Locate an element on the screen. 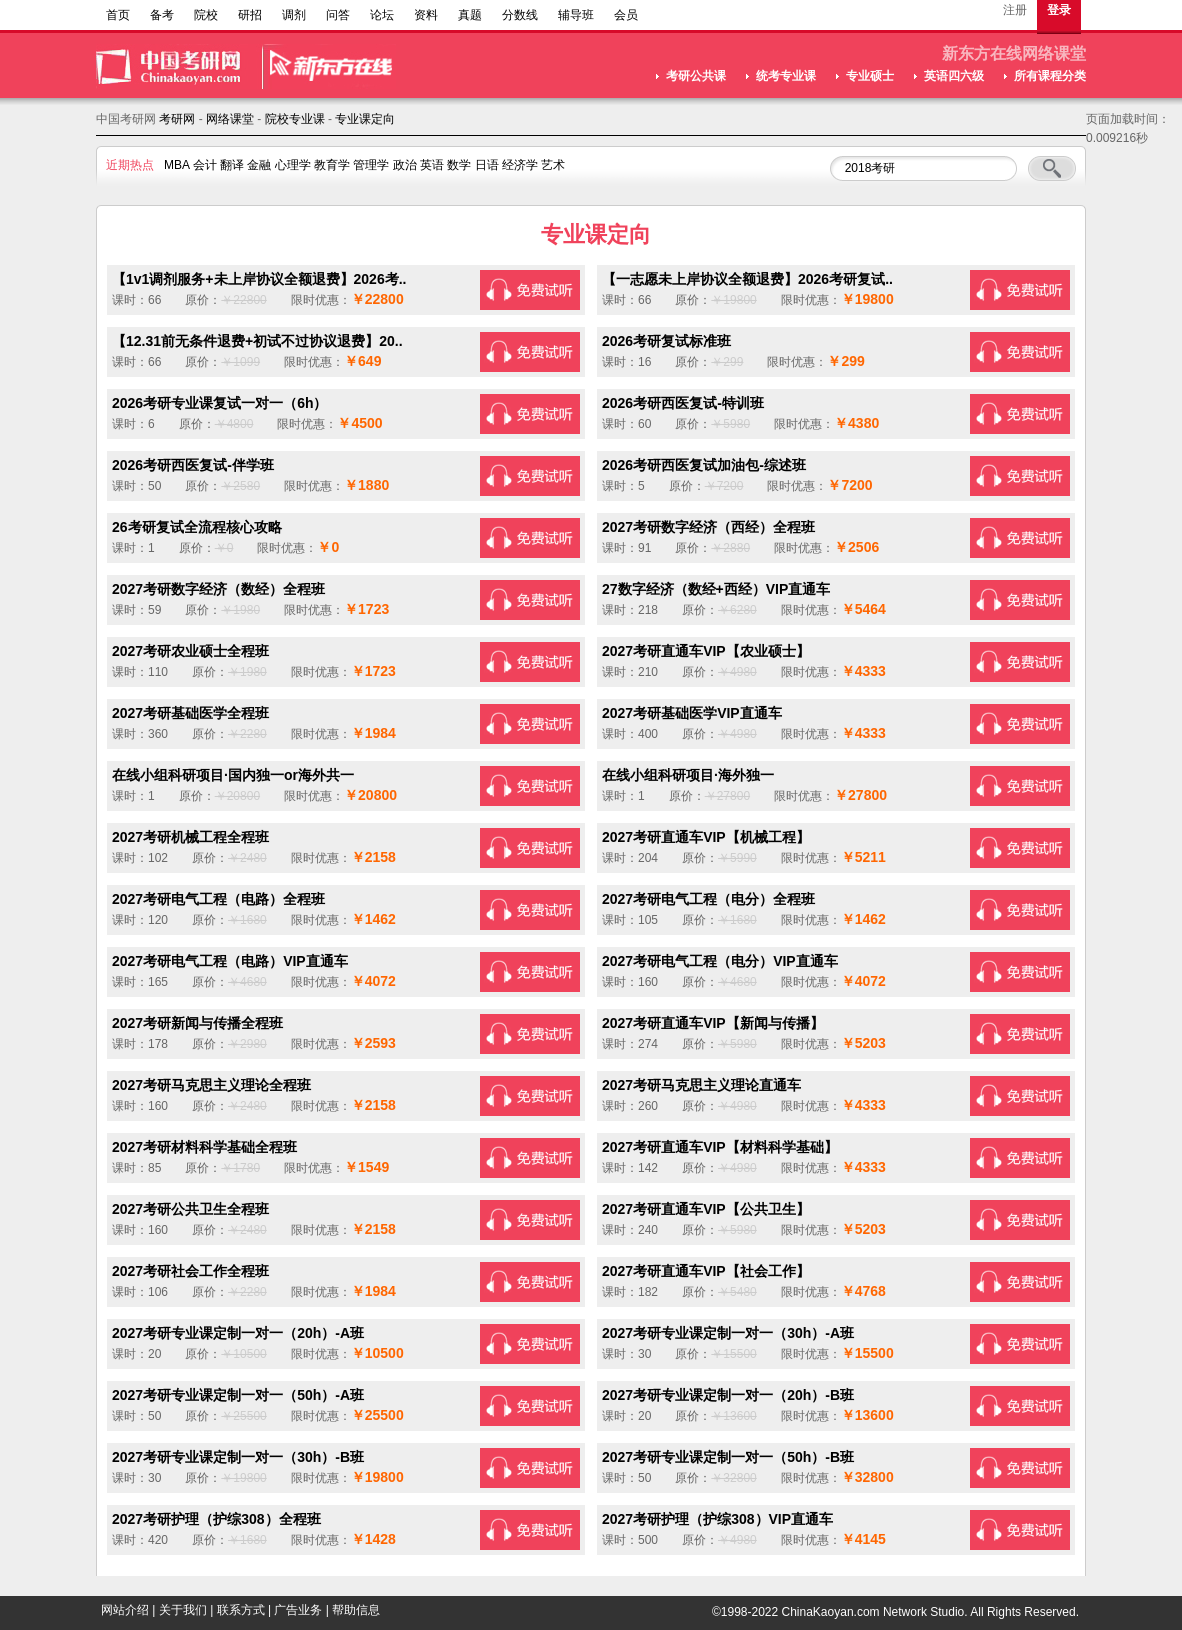 This screenshot has width=1182, height=1630. 资料 is located at coordinates (426, 15).